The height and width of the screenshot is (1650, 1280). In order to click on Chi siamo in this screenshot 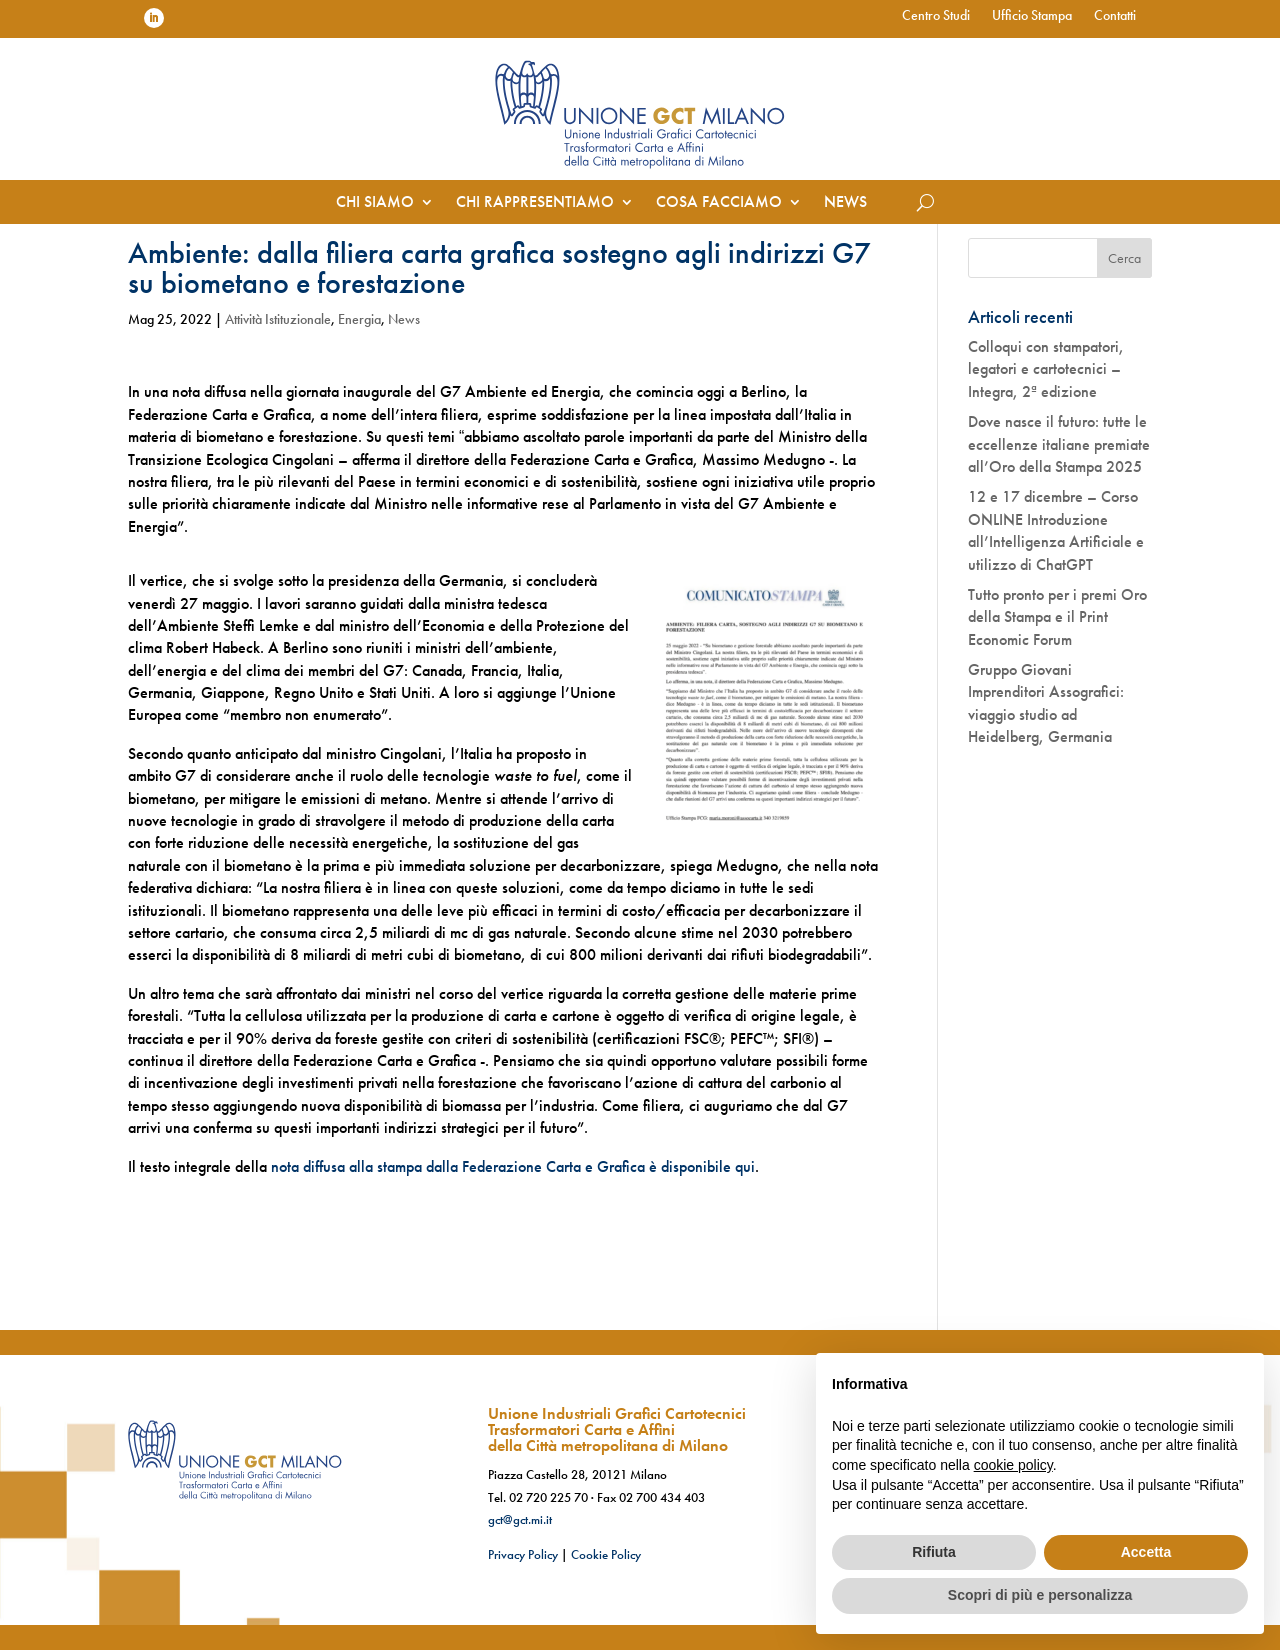, I will do `click(375, 203)`.